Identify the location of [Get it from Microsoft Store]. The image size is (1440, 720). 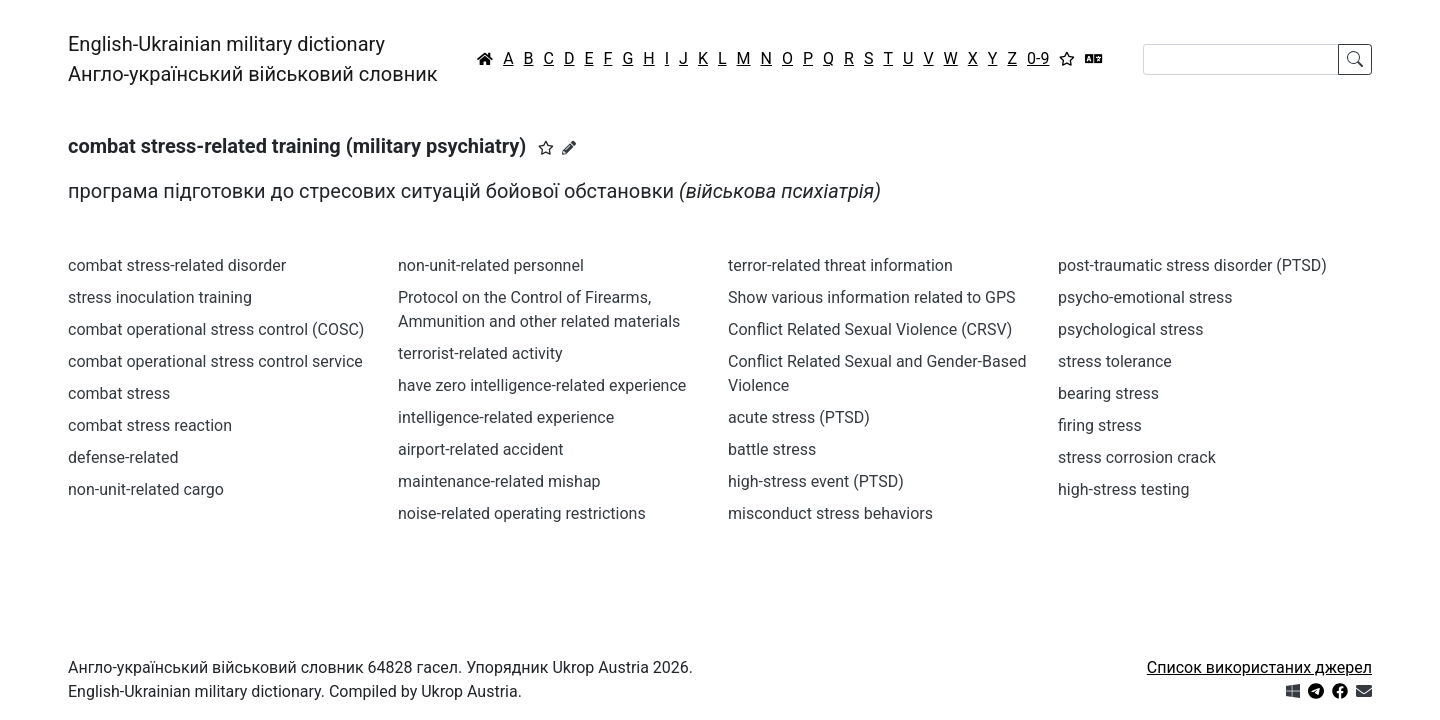
(1293, 691).